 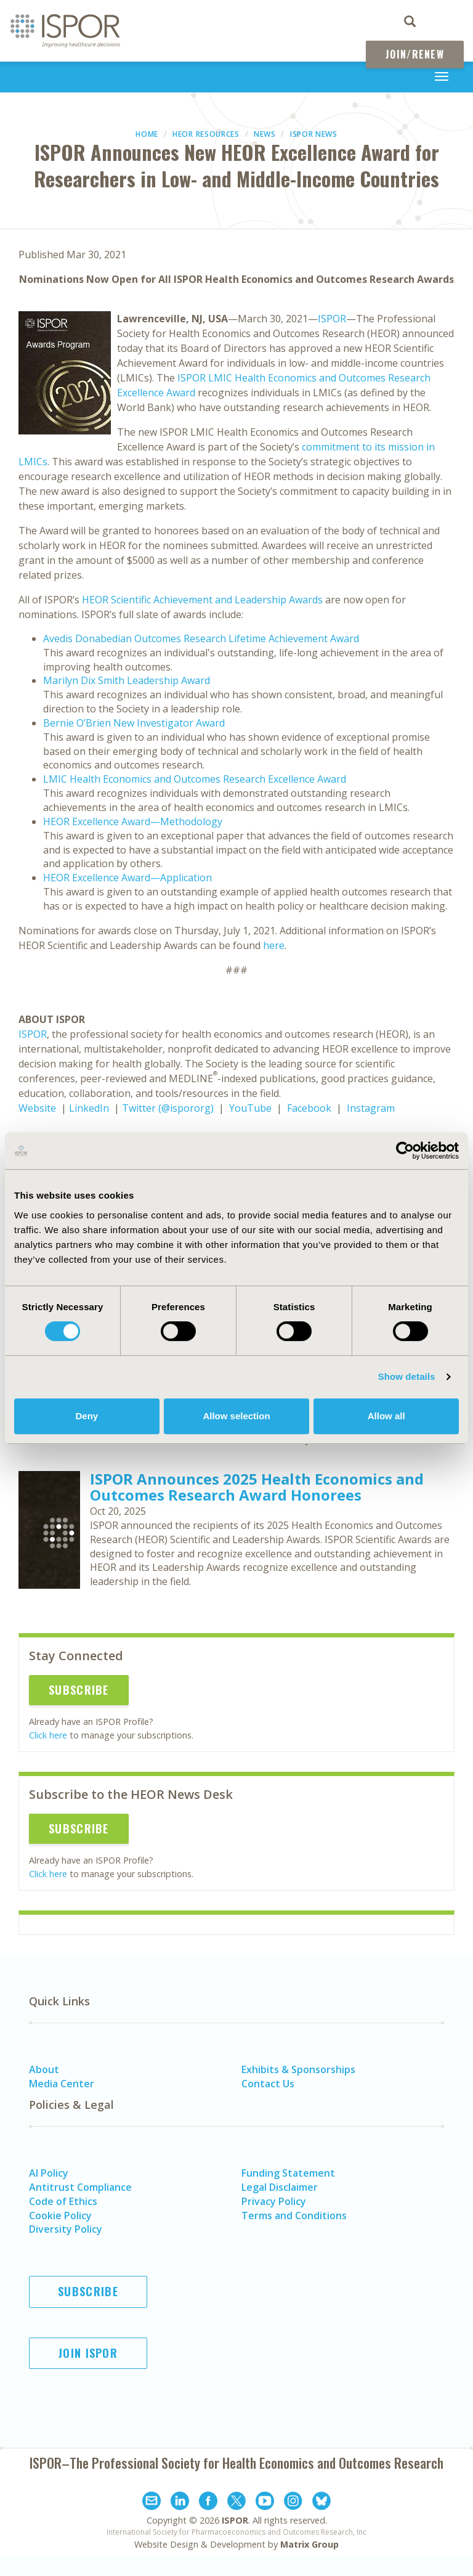 What do you see at coordinates (386, 1416) in the screenshot?
I see `Allow all` at bounding box center [386, 1416].